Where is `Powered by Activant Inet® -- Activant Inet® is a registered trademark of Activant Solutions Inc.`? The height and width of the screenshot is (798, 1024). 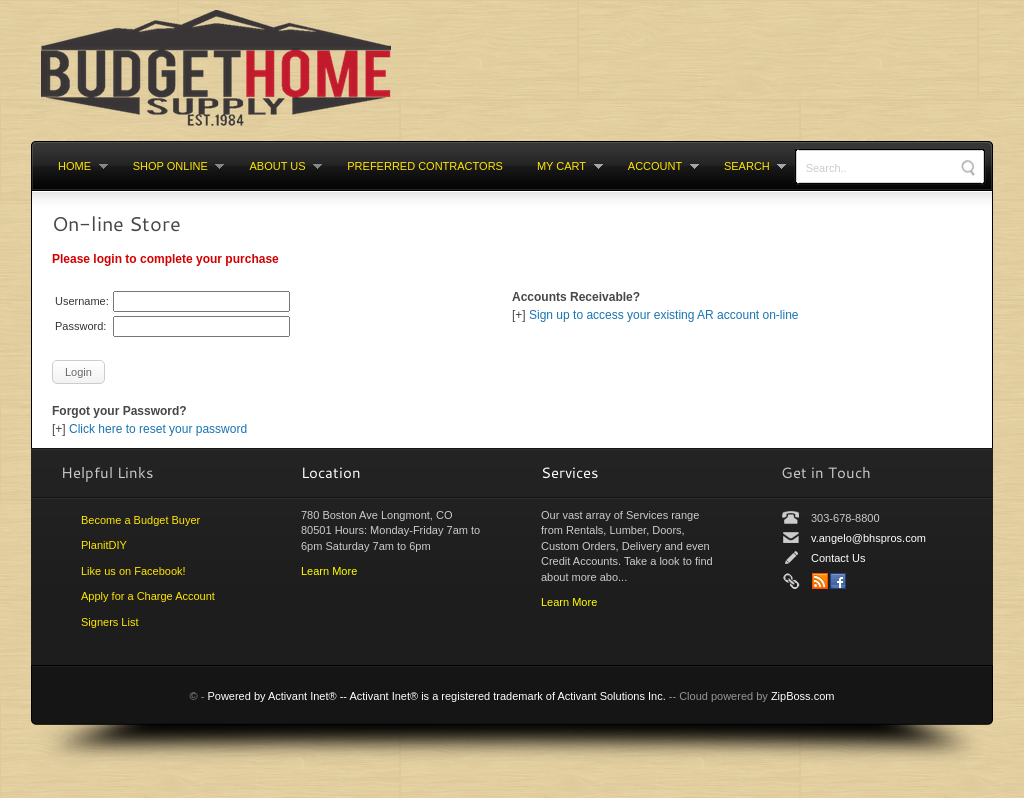 Powered by Activant Inet® -- Activant Inet® is a registered trademark of Activant Solutions Inc. is located at coordinates (436, 696).